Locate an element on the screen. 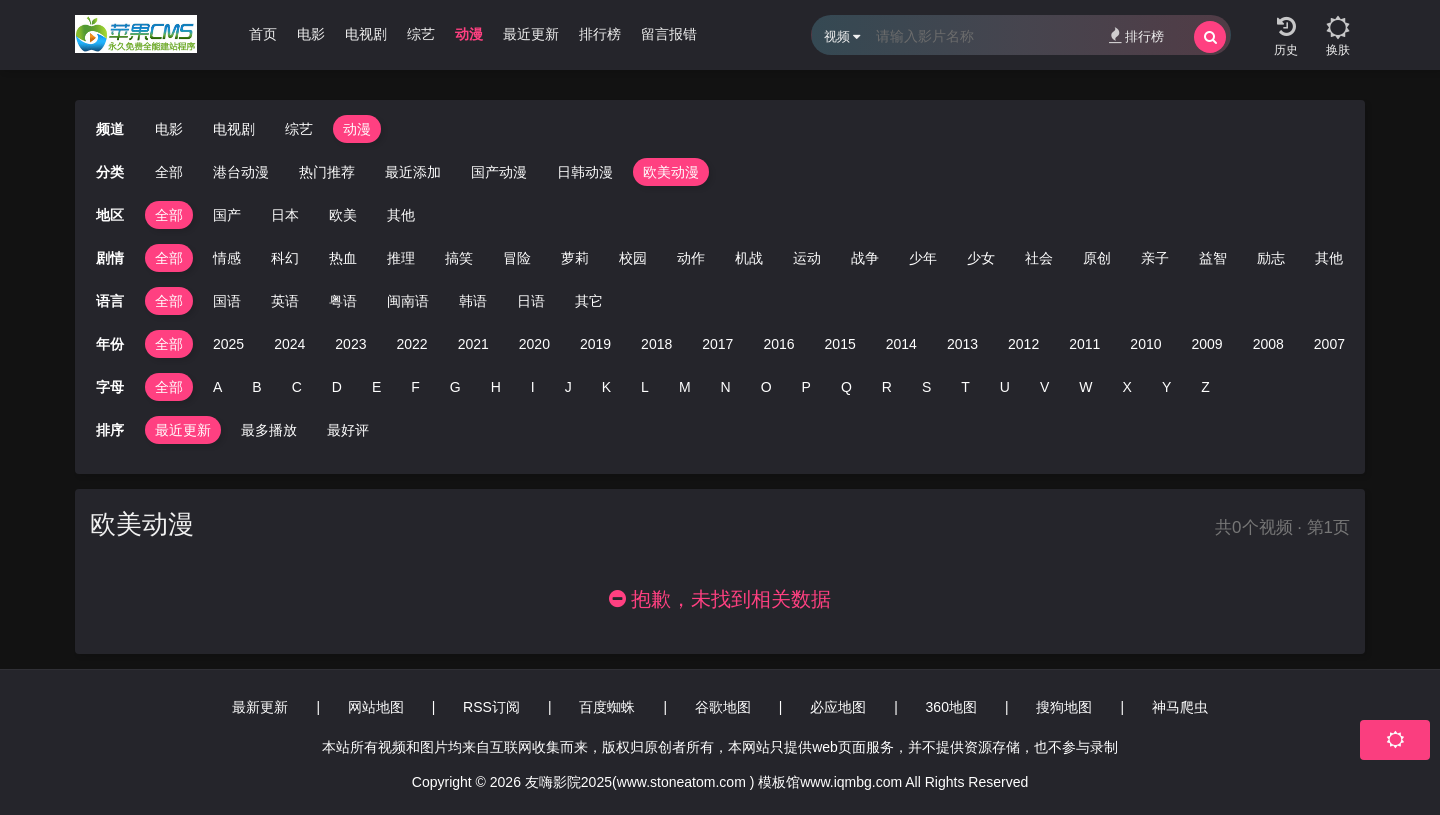 This screenshot has height=815, width=1440. 谷歌地图 is located at coordinates (723, 707).